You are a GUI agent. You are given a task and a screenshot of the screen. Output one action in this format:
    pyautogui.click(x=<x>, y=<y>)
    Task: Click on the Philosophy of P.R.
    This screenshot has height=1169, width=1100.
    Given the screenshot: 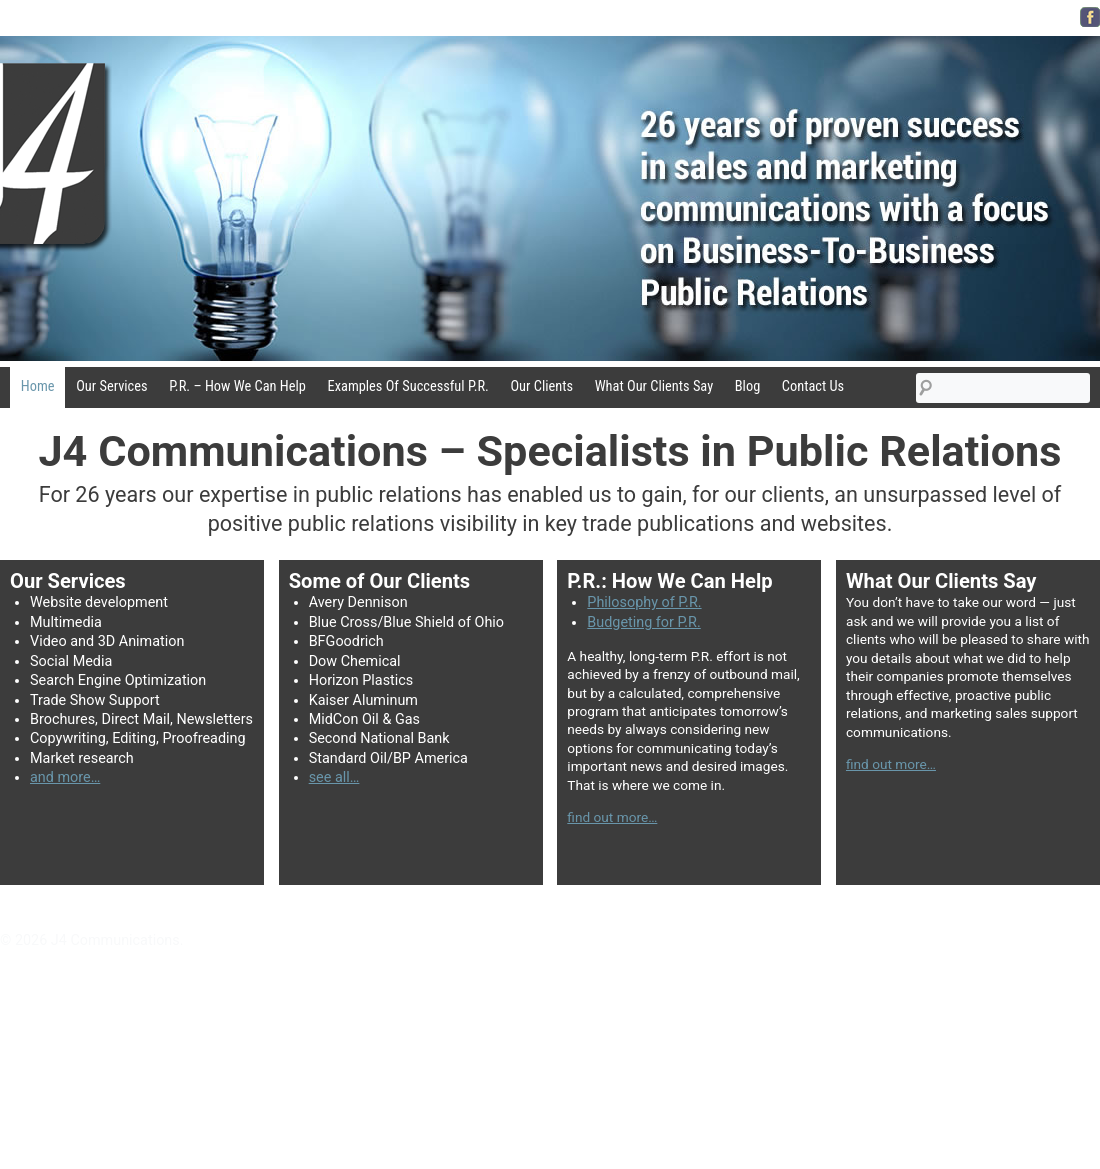 What is the action you would take?
    pyautogui.click(x=644, y=602)
    